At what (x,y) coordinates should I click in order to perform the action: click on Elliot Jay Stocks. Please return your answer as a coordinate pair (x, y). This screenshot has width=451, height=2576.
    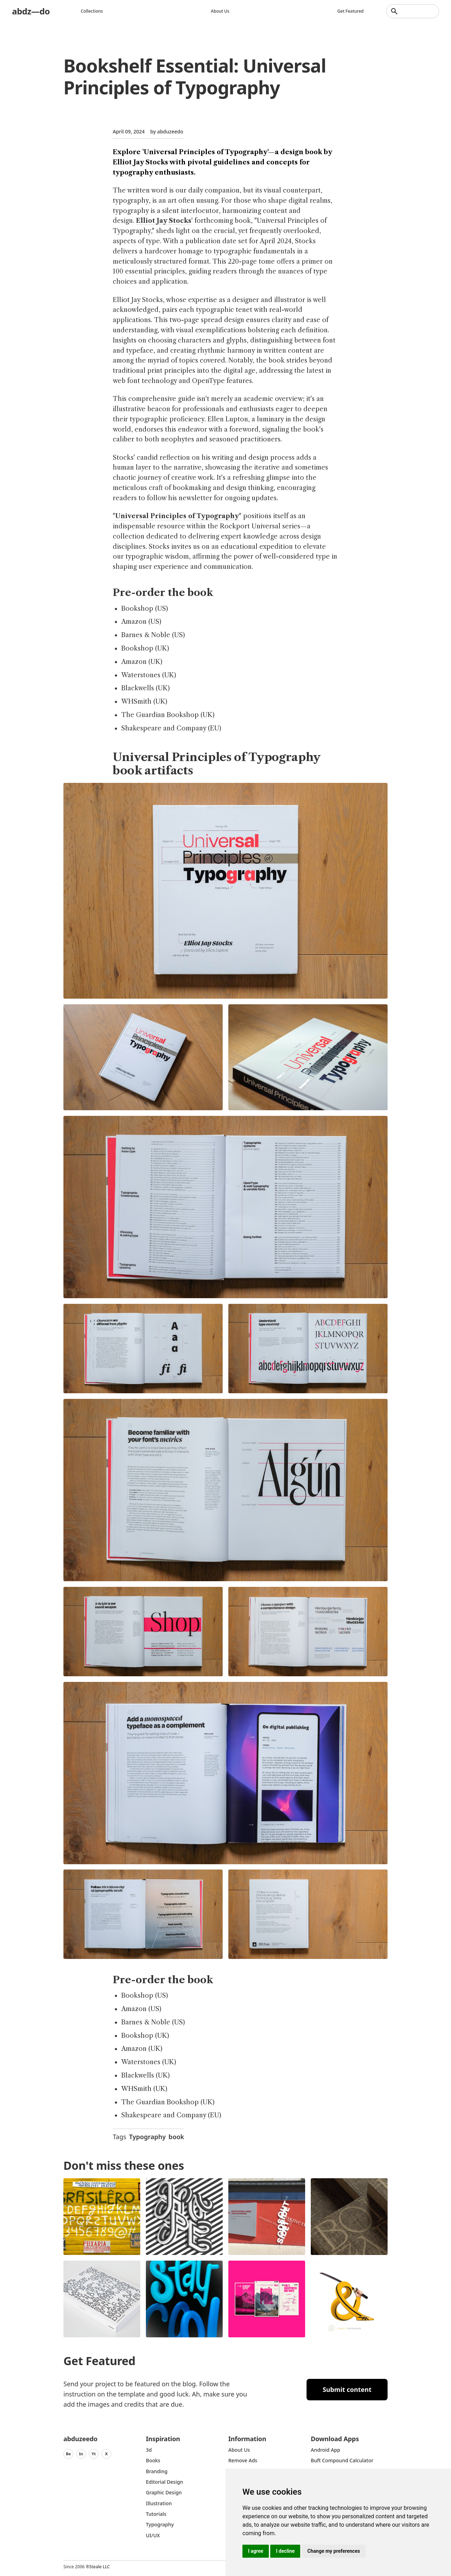
    Looking at the image, I should click on (163, 221).